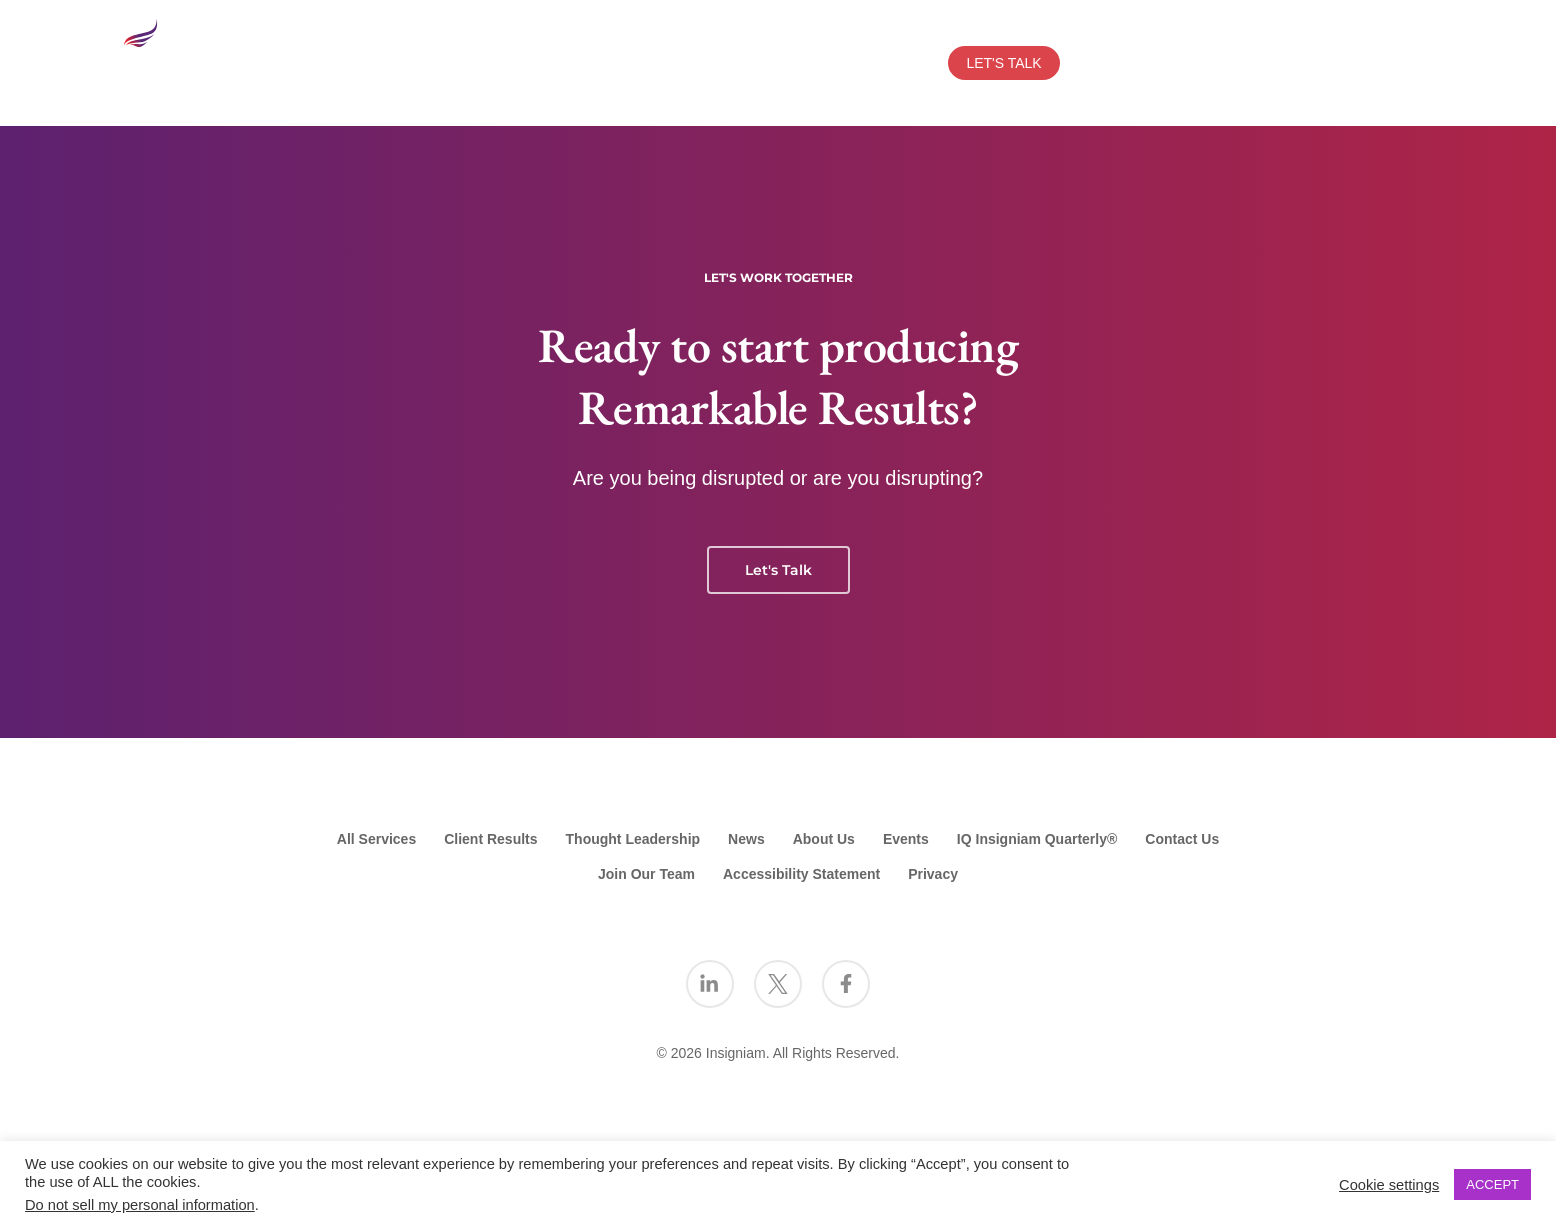 The height and width of the screenshot is (1228, 1556). Describe the element at coordinates (178, 58) in the screenshot. I see `[Go to the Insigniam homepage]` at that location.